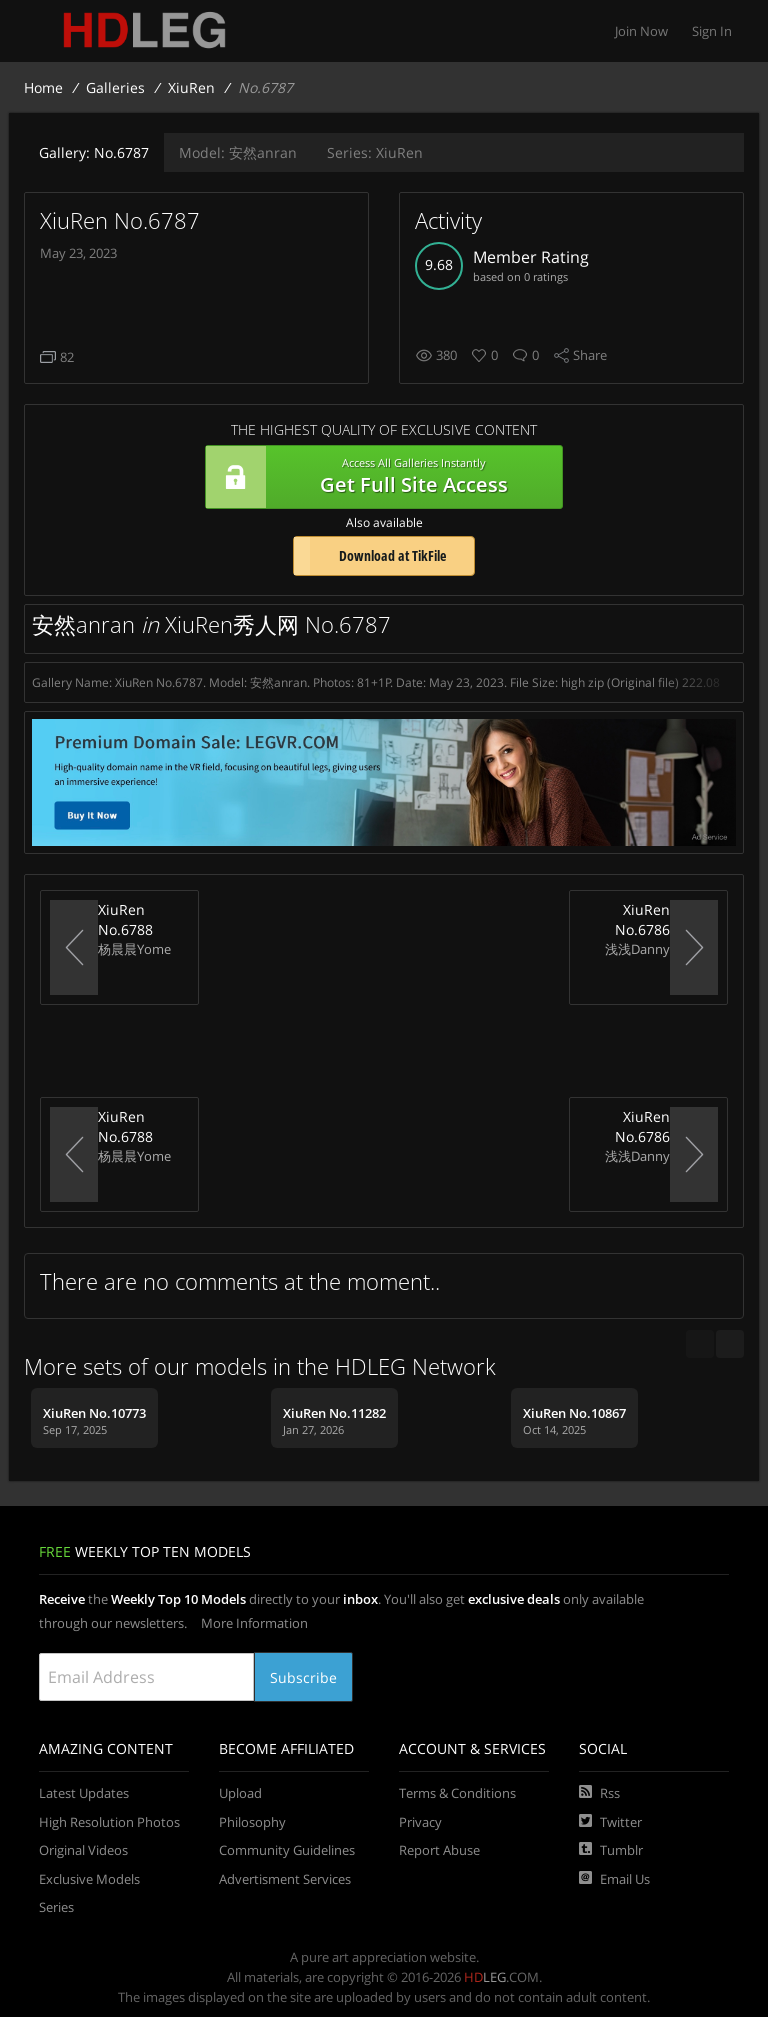 The width and height of the screenshot is (768, 2017). Describe the element at coordinates (109, 1822) in the screenshot. I see `High Resolution Photos` at that location.